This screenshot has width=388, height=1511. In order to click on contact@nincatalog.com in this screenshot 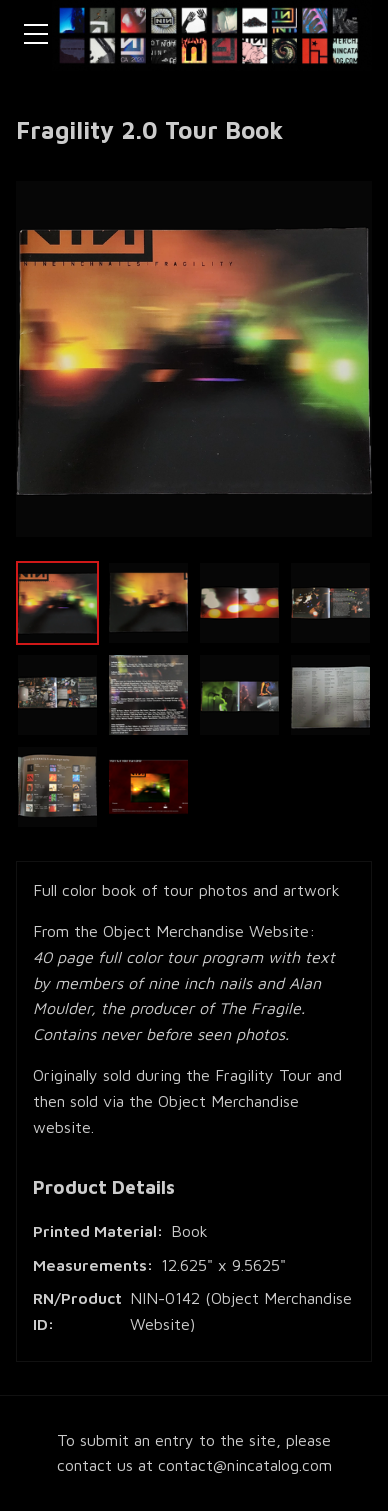, I will do `click(245, 1465)`.